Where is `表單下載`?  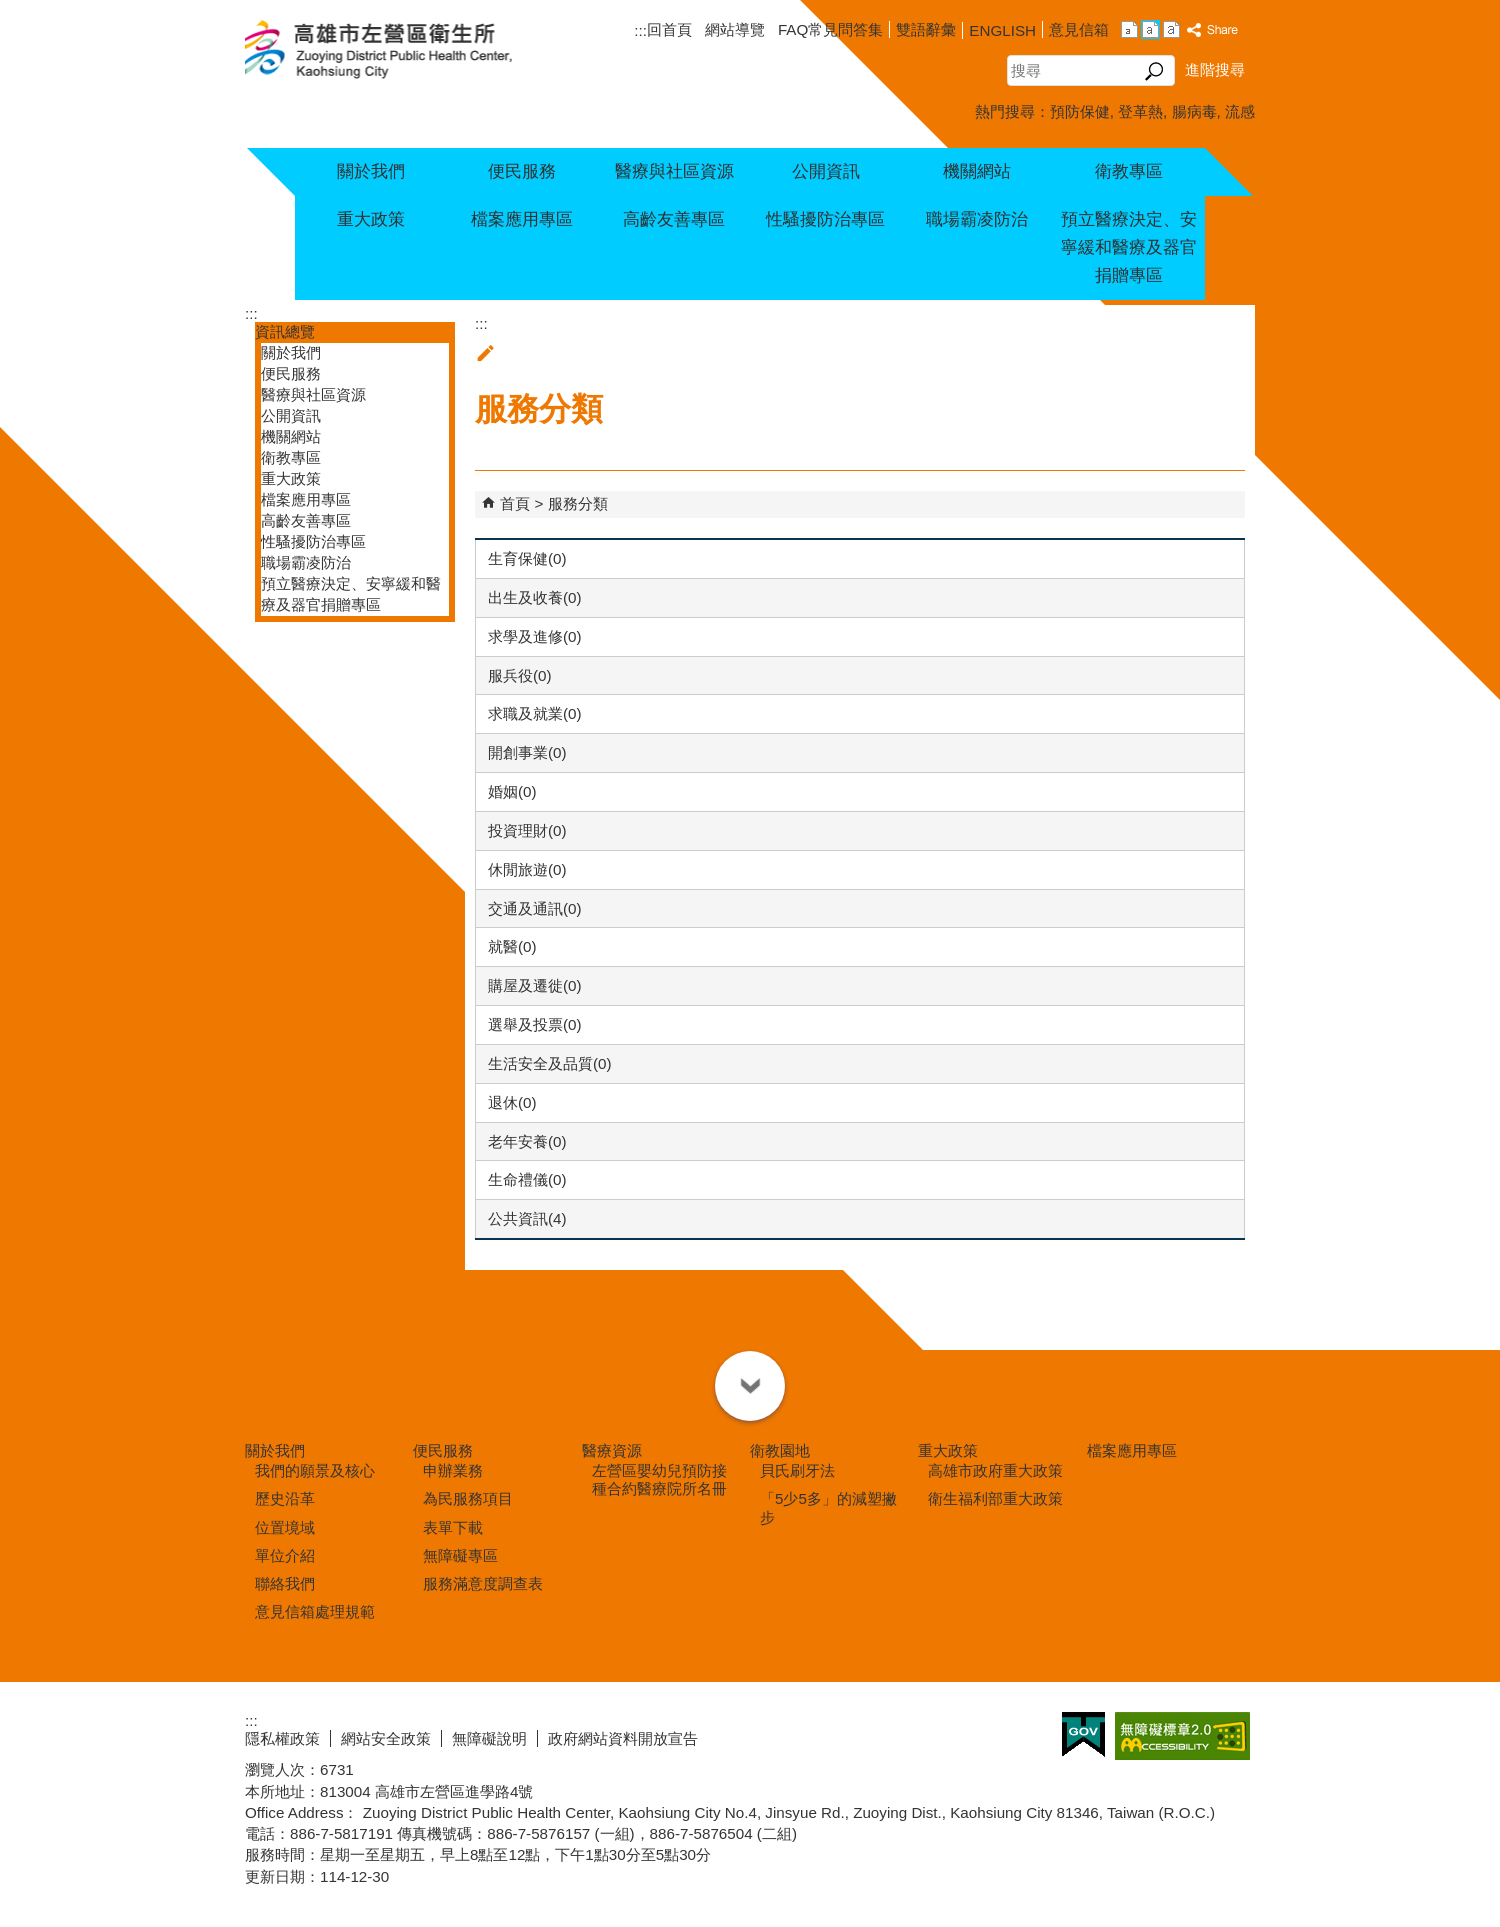 表單下載 is located at coordinates (453, 1527).